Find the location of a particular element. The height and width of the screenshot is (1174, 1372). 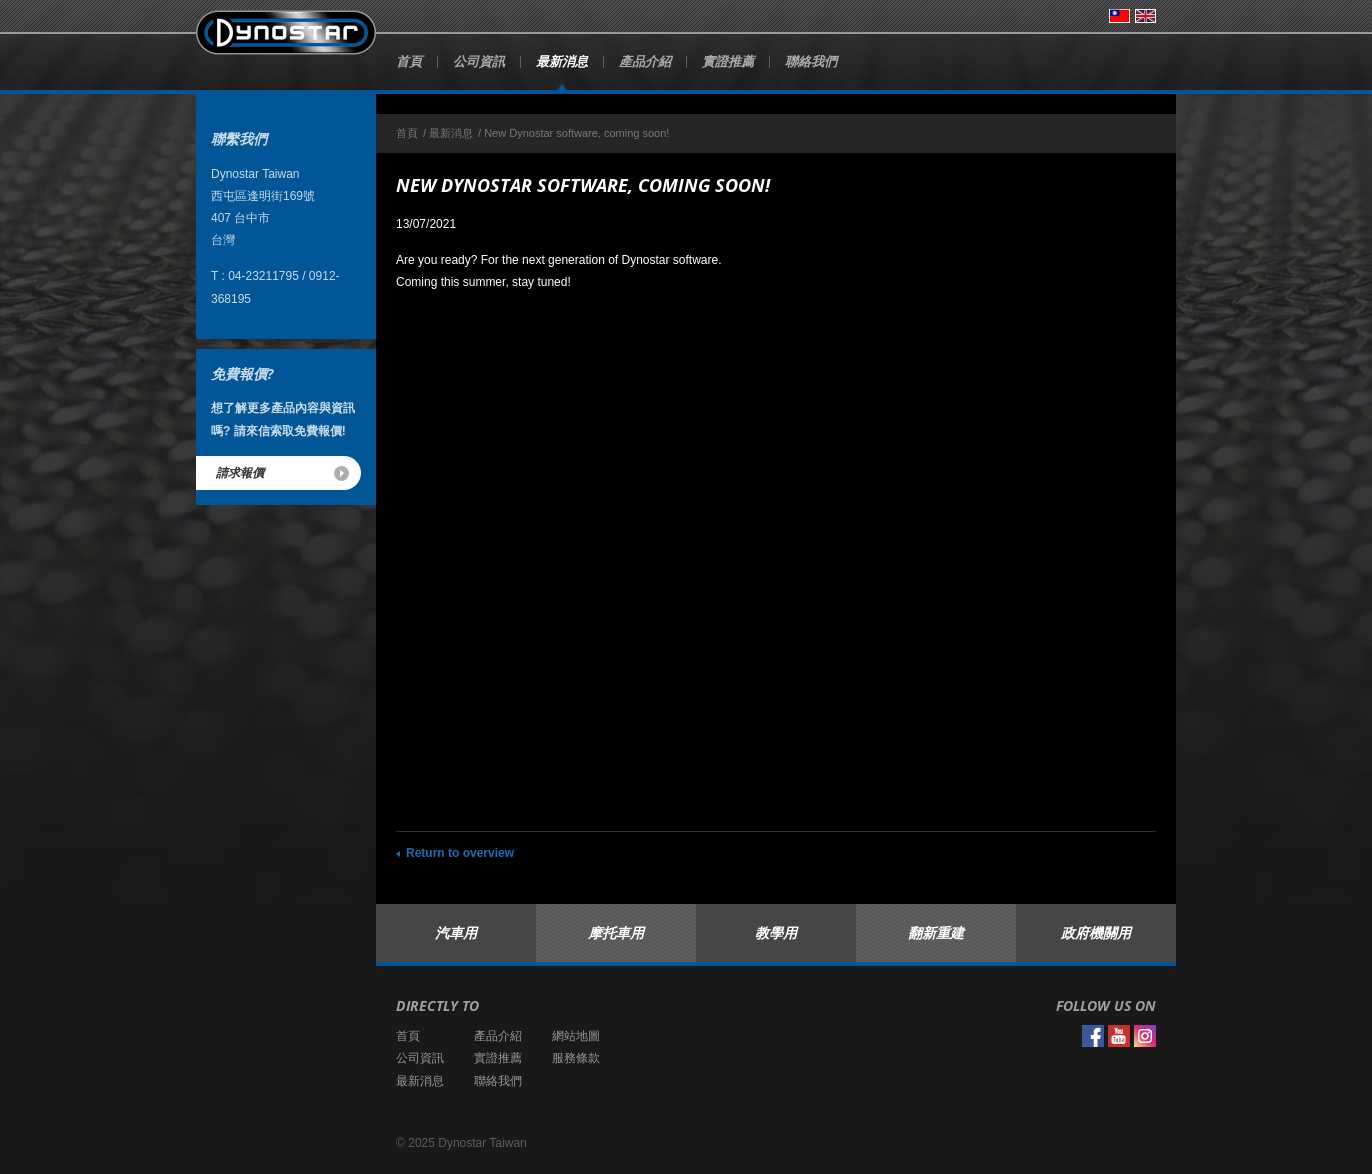

網站地圖 is located at coordinates (576, 1036).